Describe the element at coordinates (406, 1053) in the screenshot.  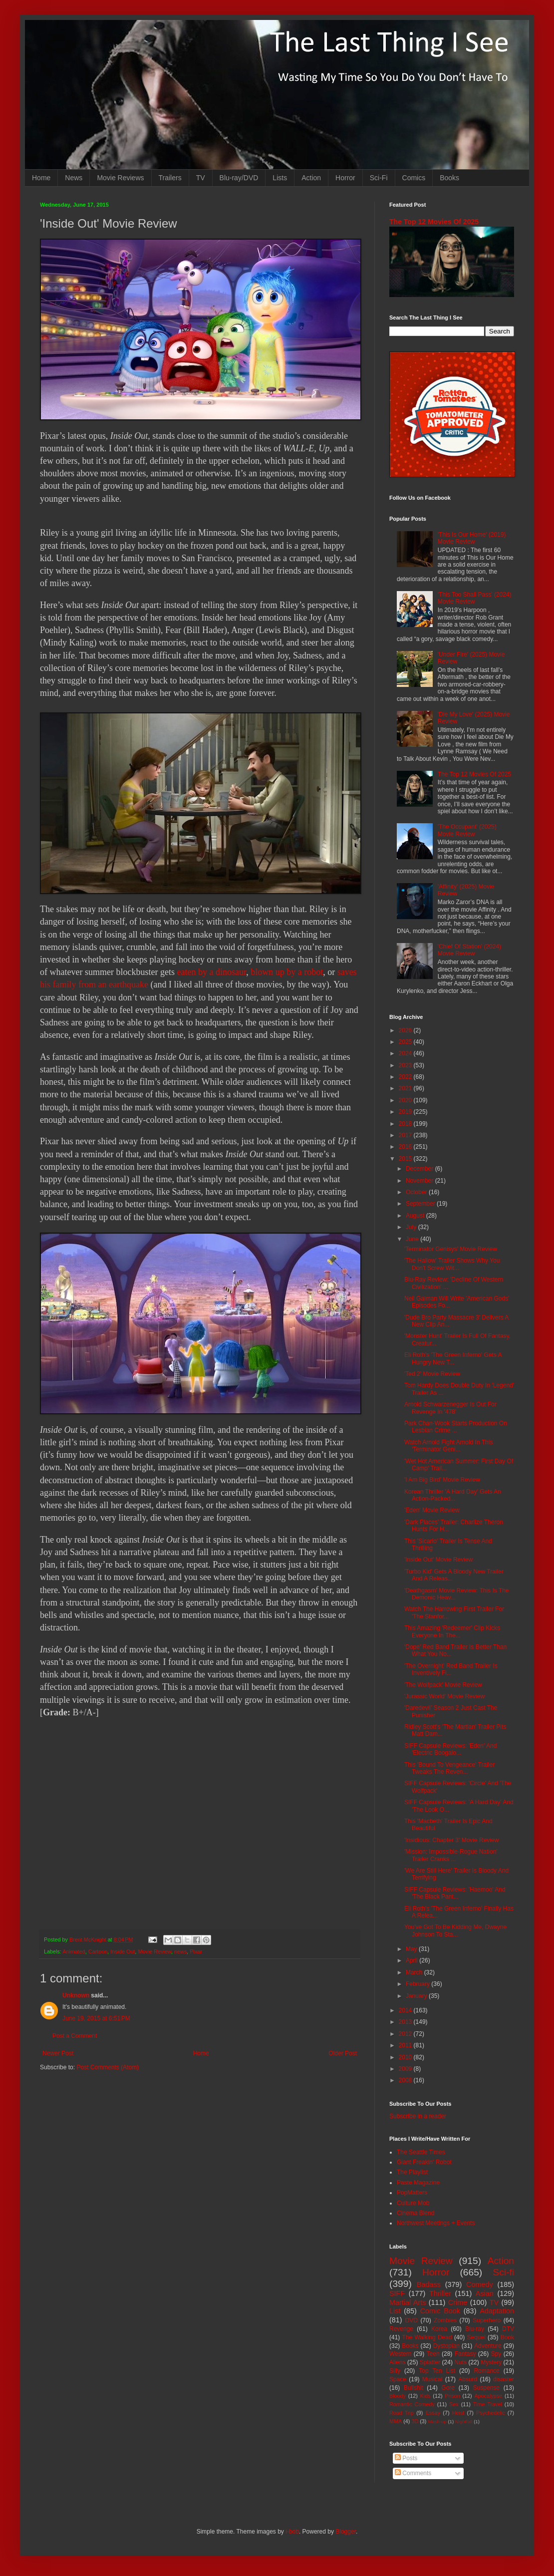
I see `2024` at that location.